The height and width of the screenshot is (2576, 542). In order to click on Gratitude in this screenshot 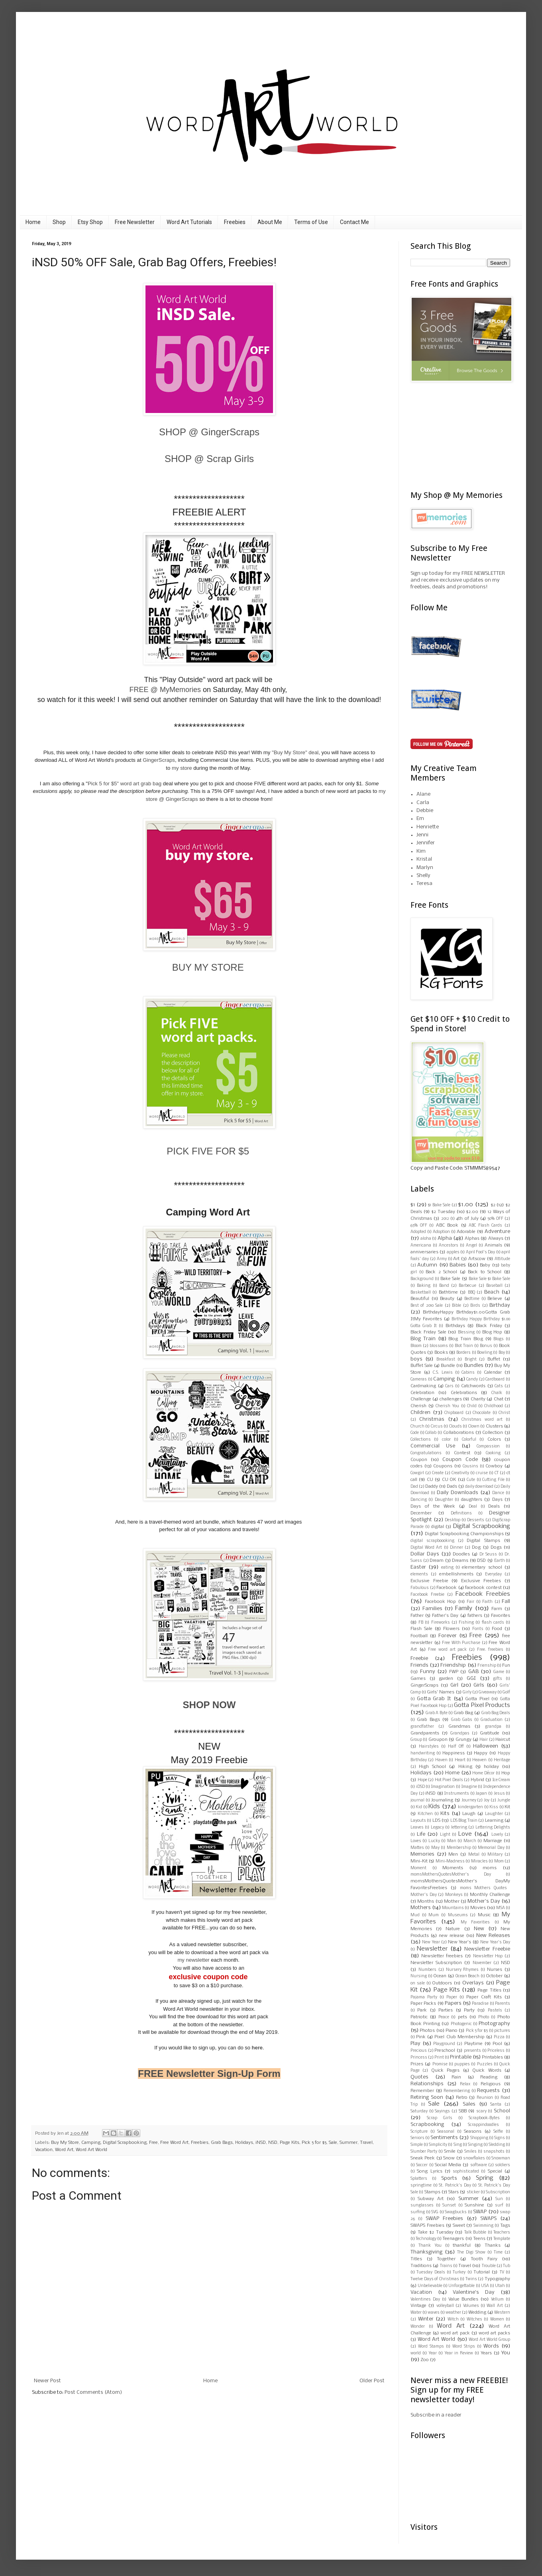, I will do `click(489, 1733)`.